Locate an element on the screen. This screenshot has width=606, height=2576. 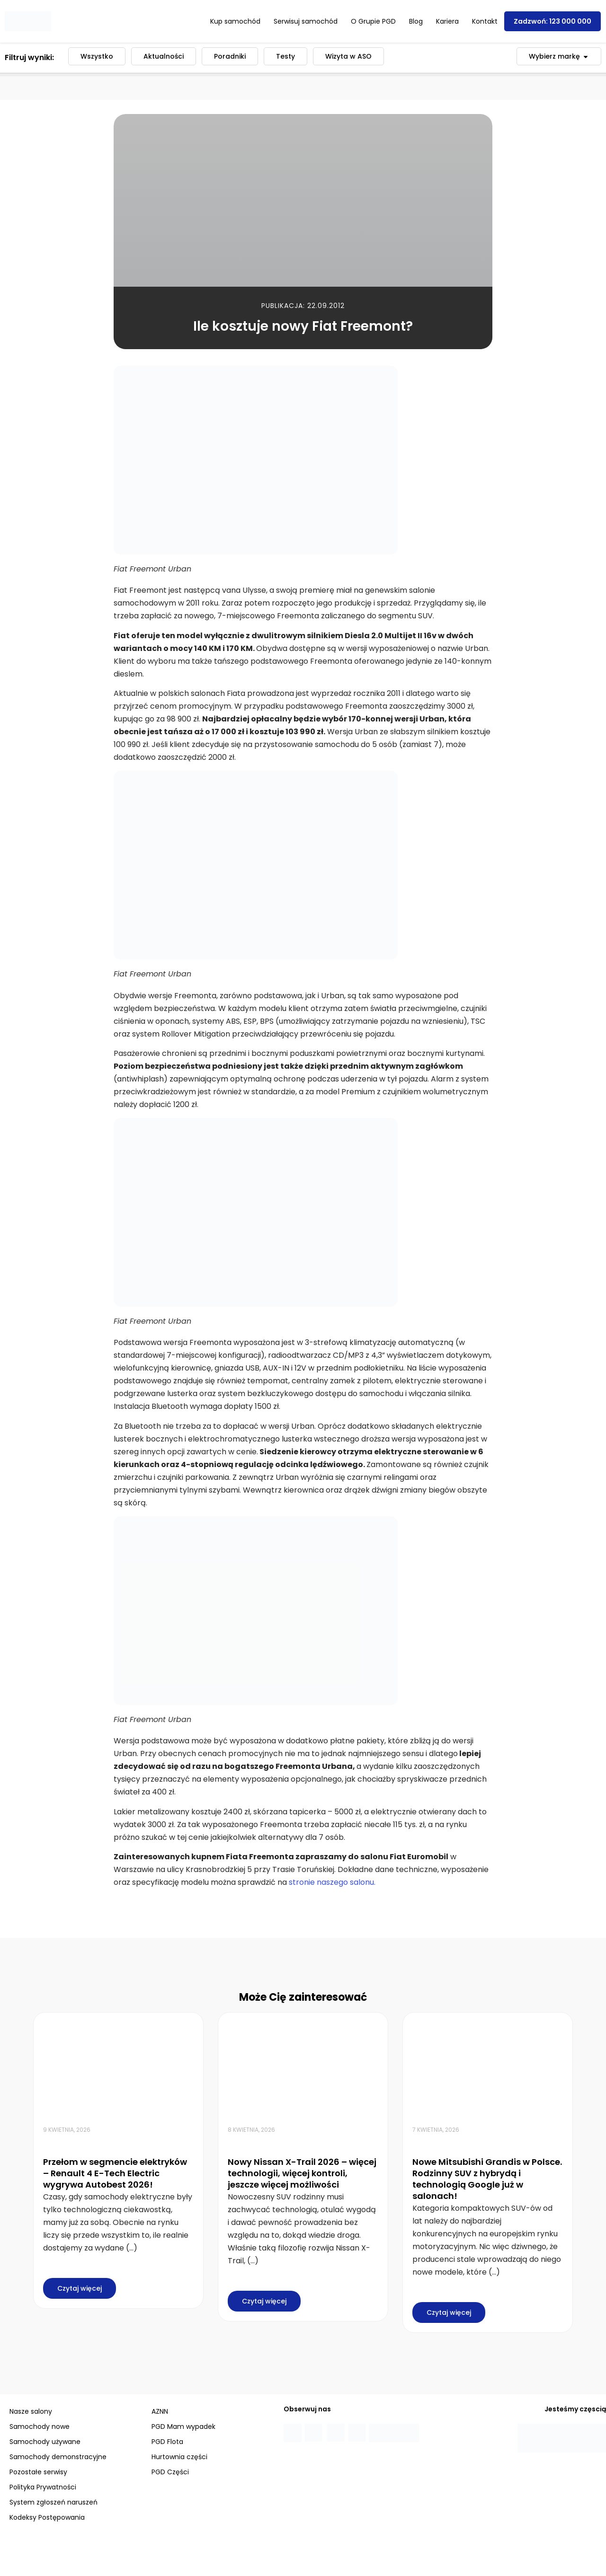
PGD Części is located at coordinates (170, 2472).